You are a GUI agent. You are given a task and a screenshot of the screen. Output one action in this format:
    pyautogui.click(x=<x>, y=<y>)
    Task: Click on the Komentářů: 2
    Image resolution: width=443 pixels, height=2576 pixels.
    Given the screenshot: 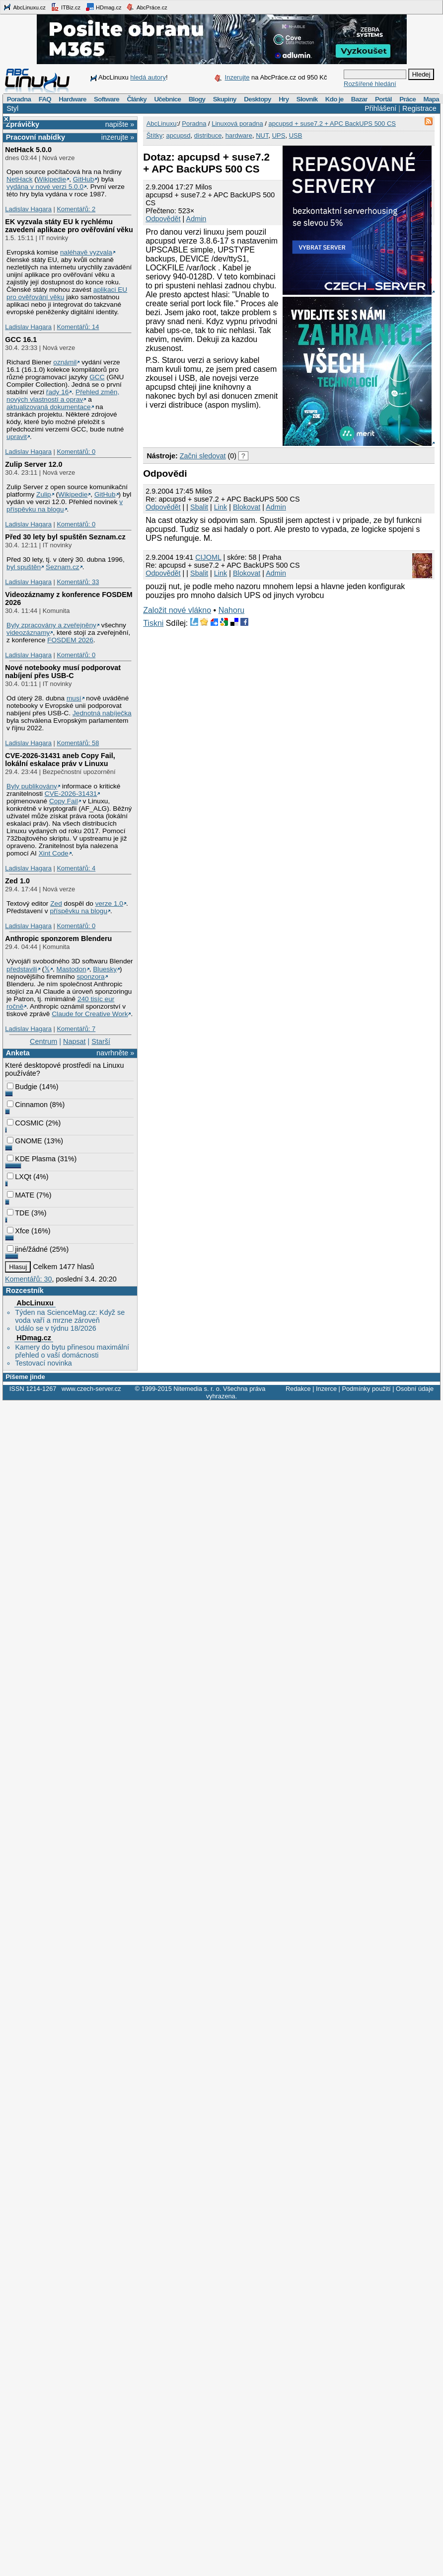 What is the action you would take?
    pyautogui.click(x=76, y=209)
    